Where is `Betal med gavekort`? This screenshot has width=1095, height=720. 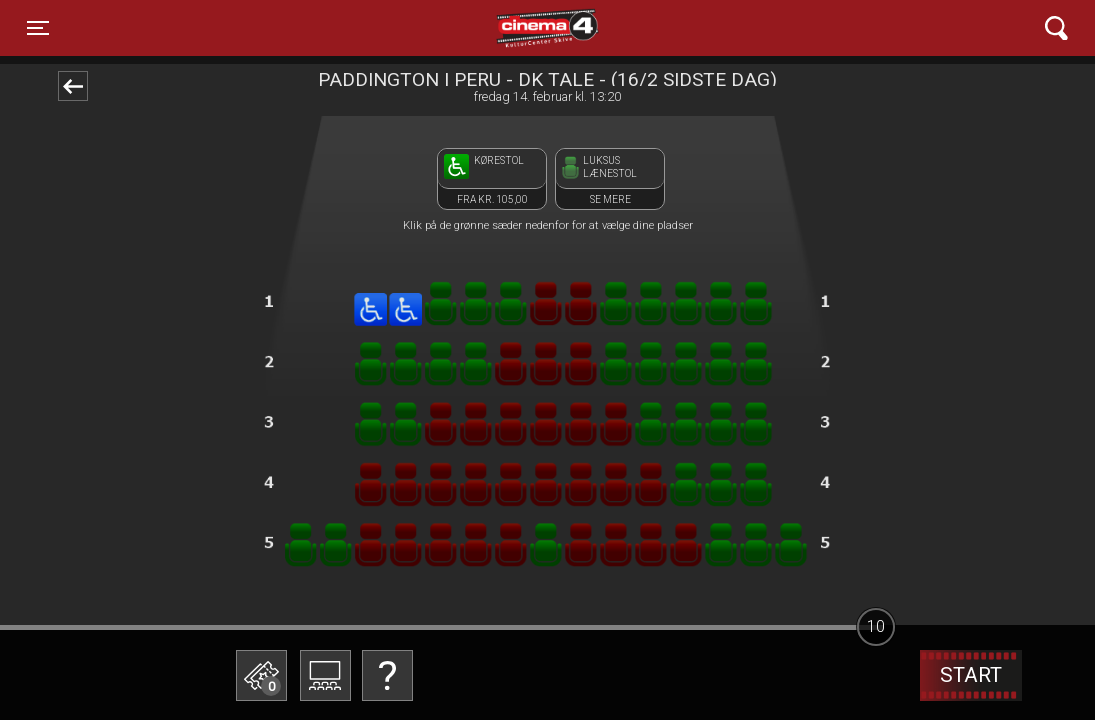
Betal med gavekort is located at coordinates (413, 575).